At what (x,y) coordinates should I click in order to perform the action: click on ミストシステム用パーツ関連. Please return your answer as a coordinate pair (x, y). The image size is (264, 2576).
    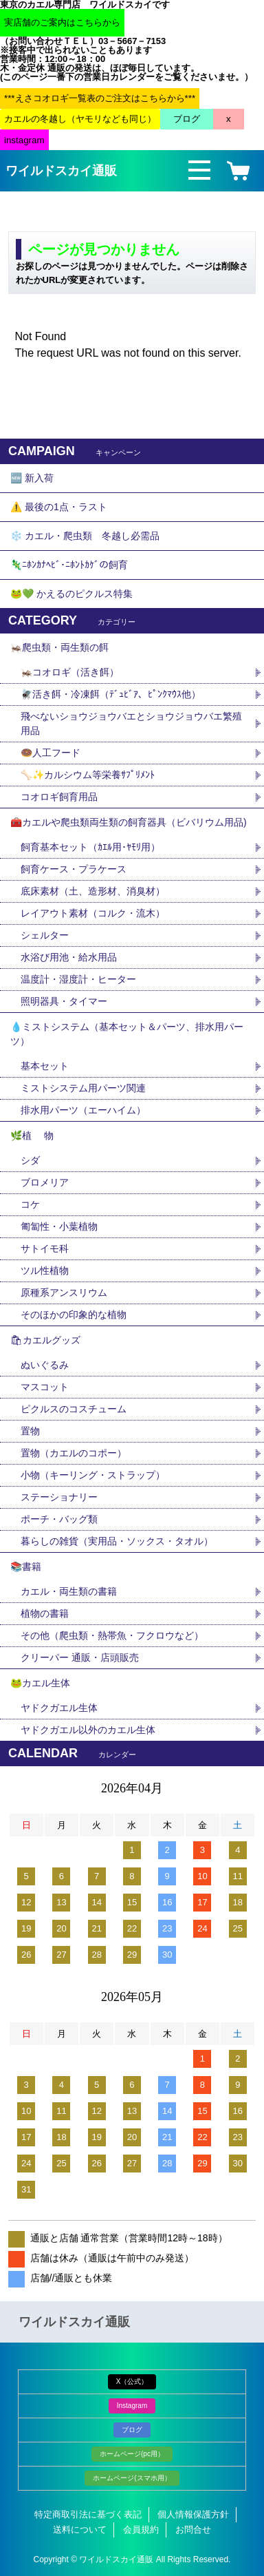
    Looking at the image, I should click on (88, 1087).